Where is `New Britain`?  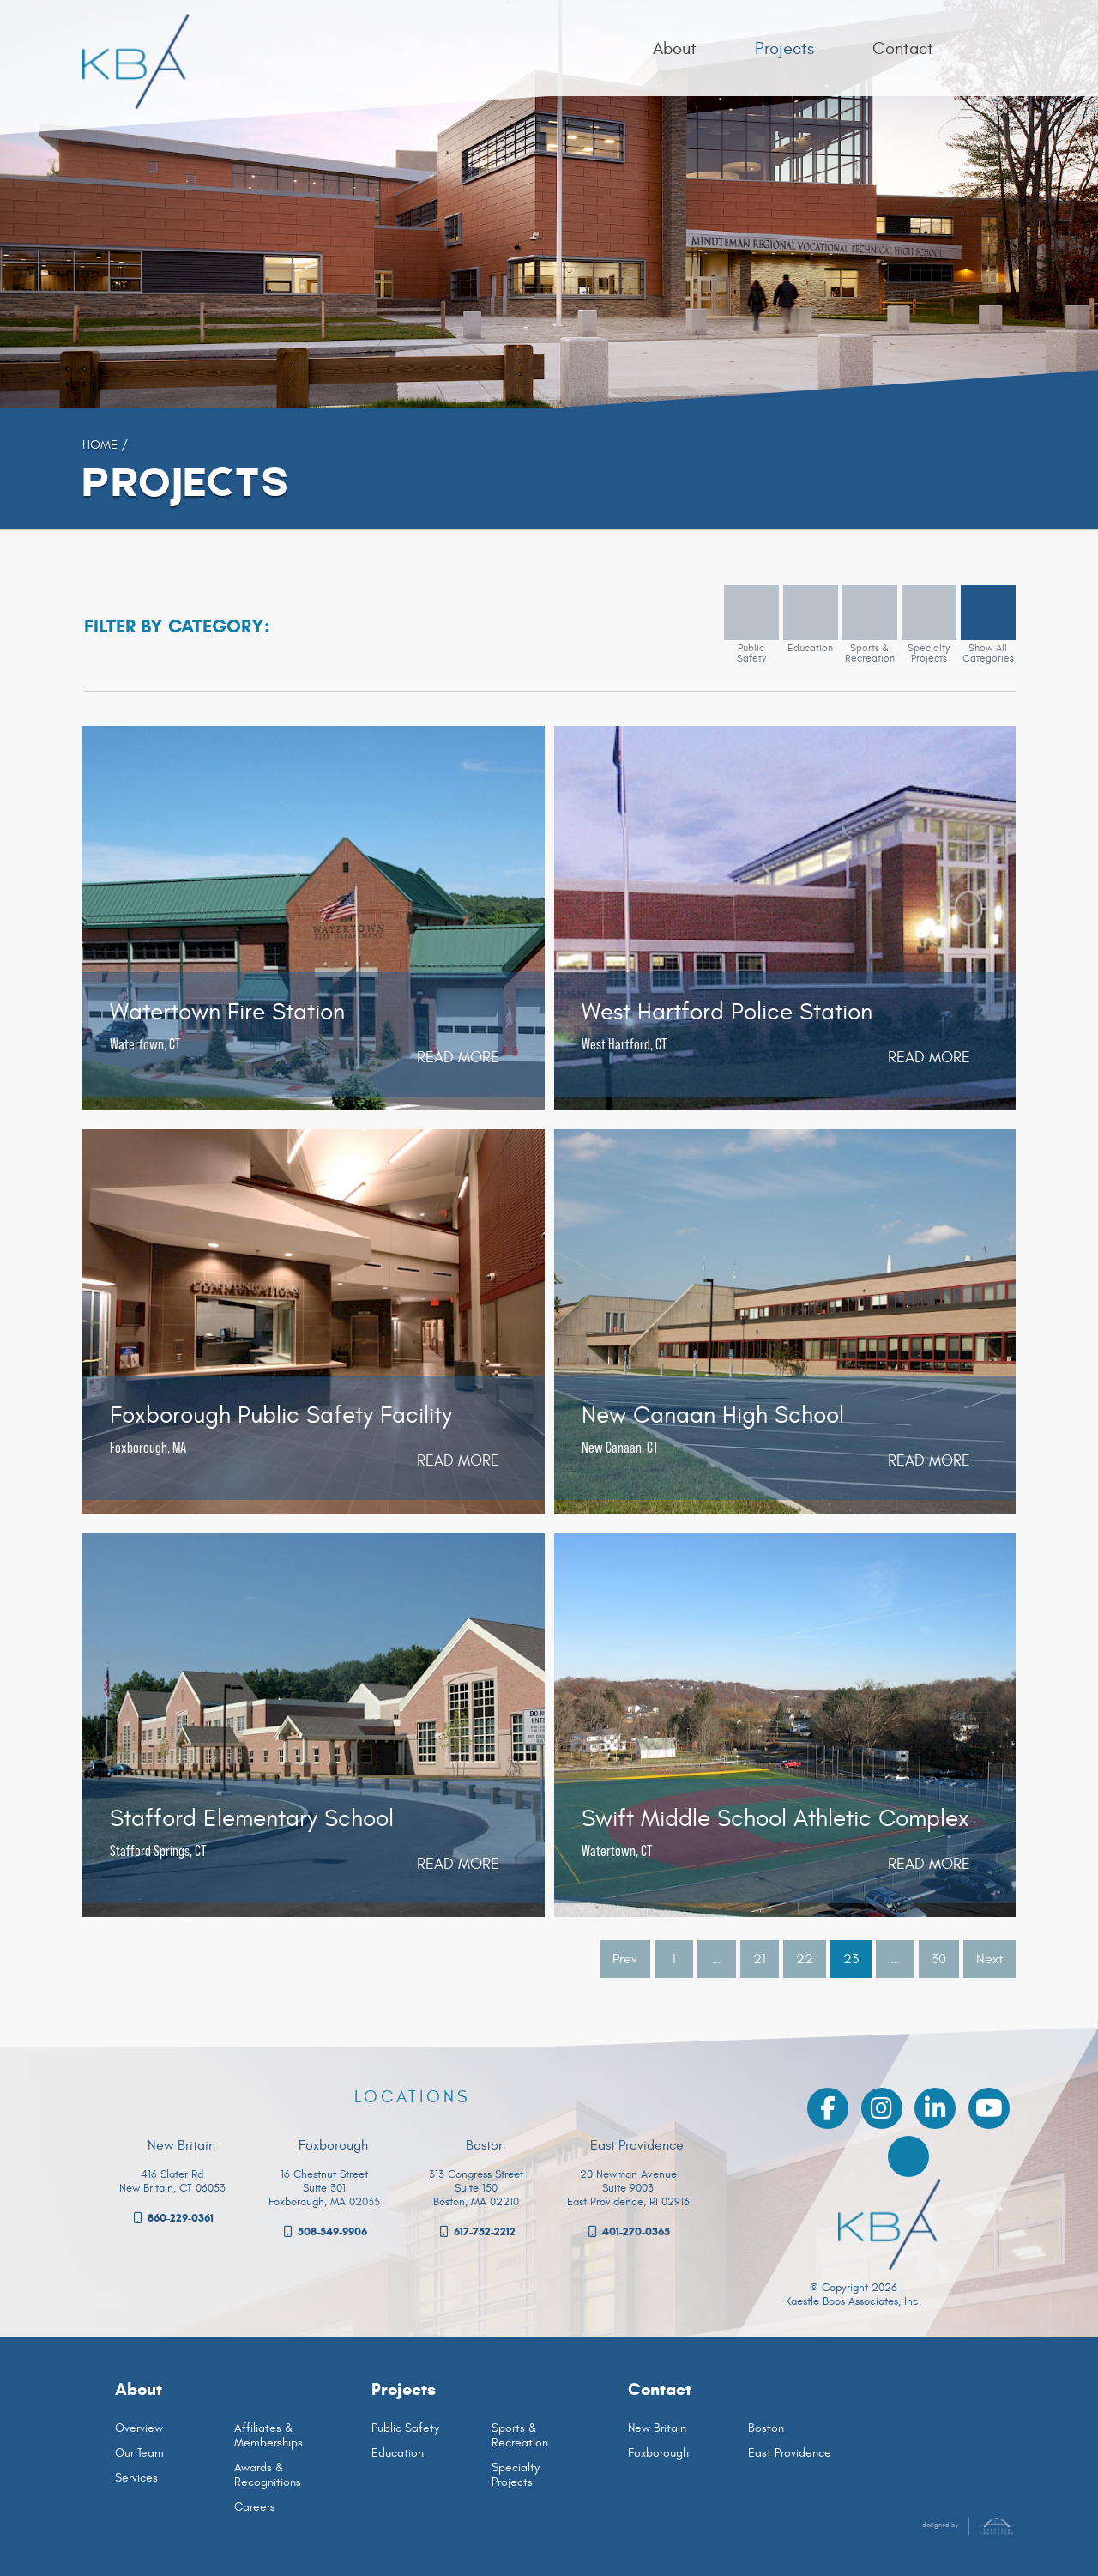
New Britain is located at coordinates (657, 2428).